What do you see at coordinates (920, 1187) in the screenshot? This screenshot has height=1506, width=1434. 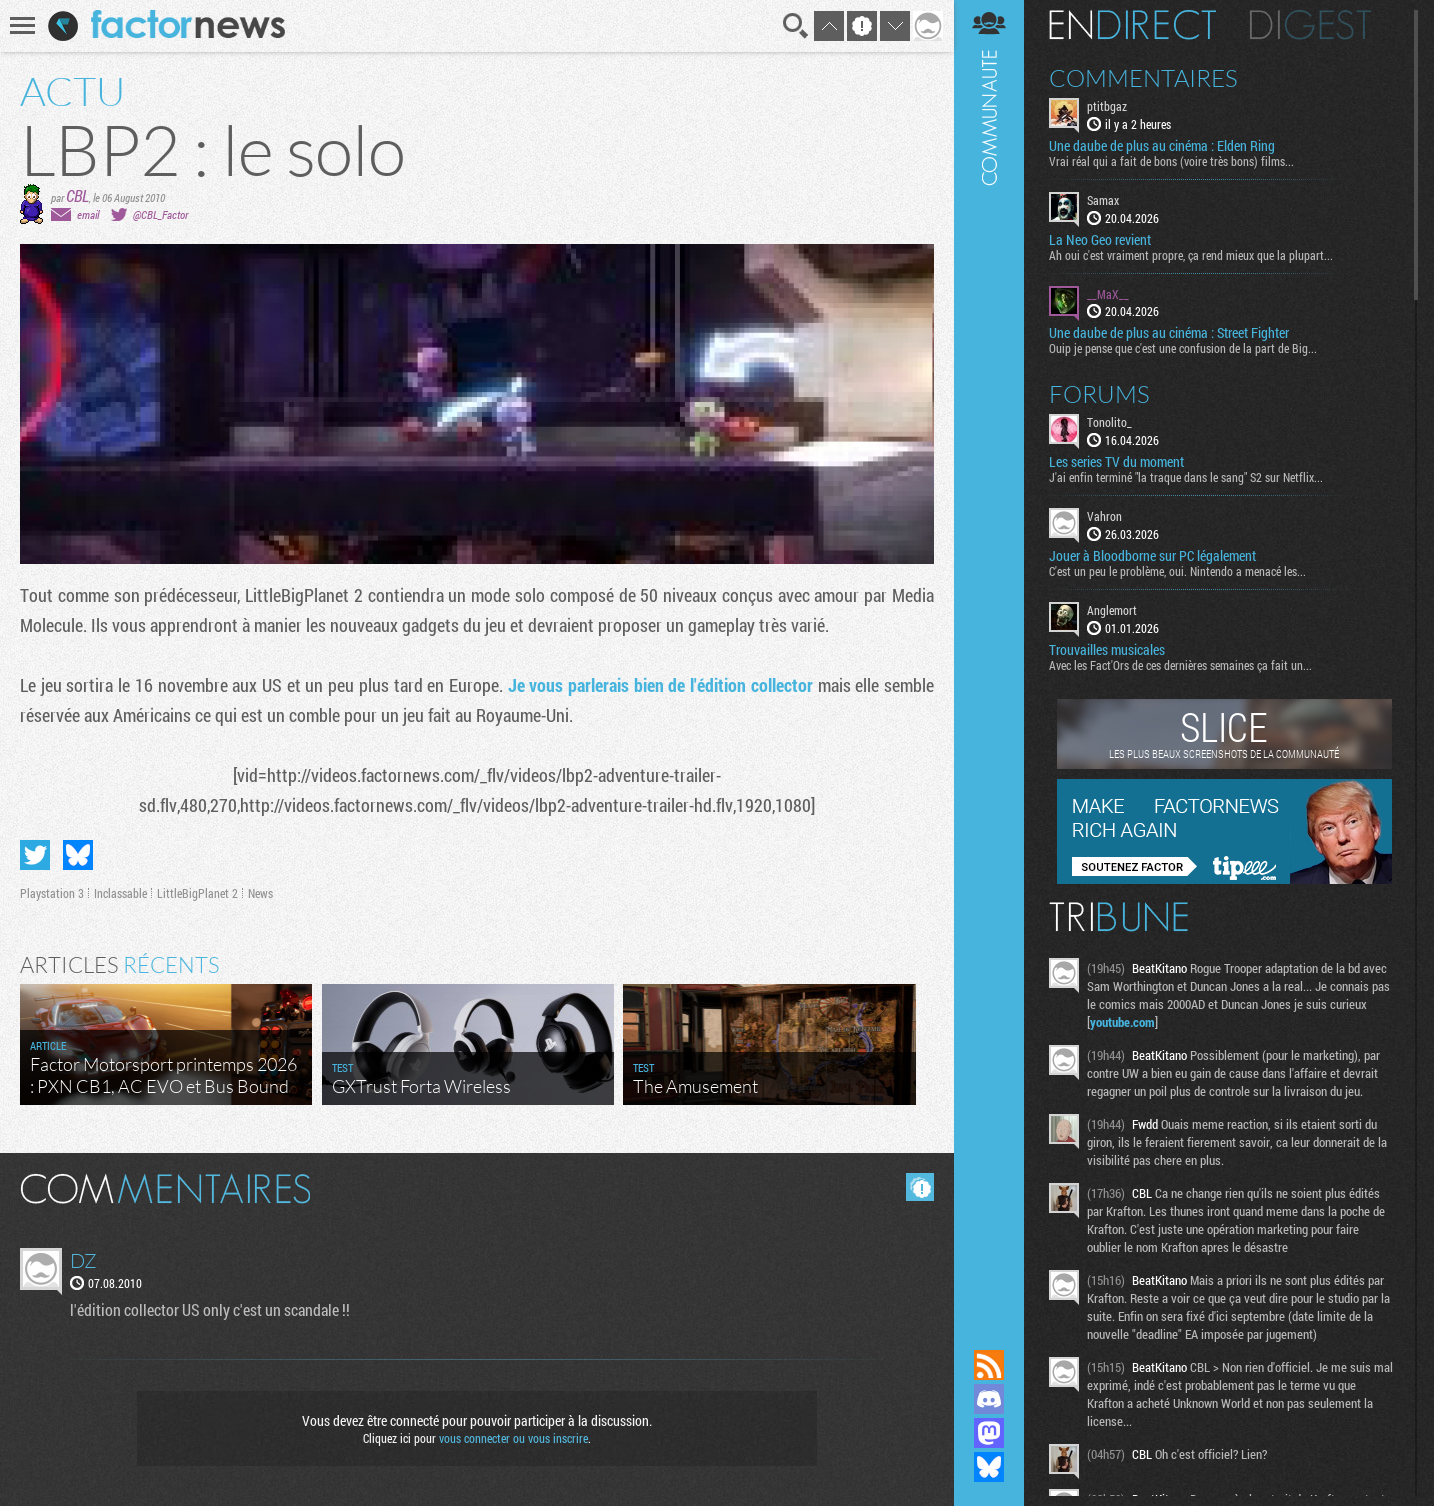 I see `Masquer les commentaires lus.` at bounding box center [920, 1187].